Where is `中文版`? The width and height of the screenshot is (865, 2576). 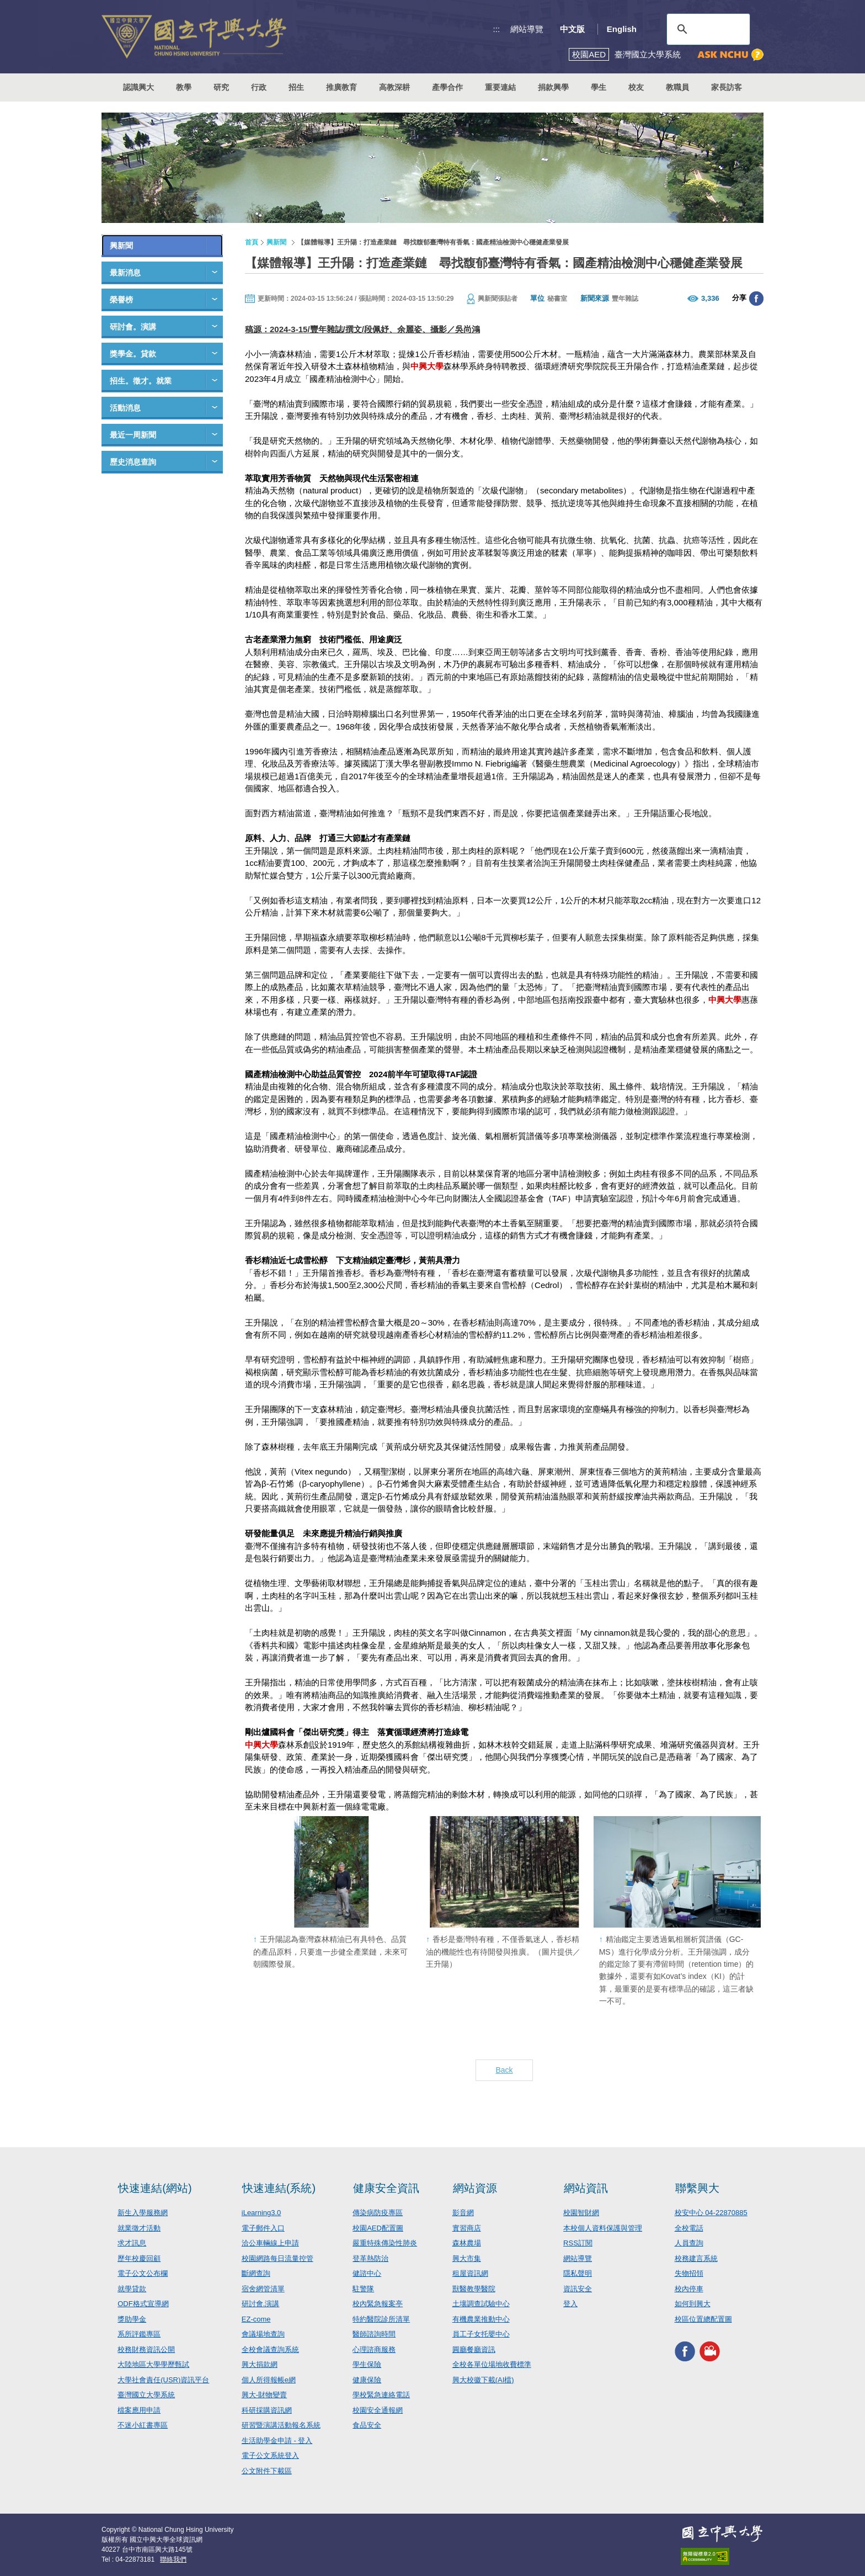
中文版 is located at coordinates (572, 29).